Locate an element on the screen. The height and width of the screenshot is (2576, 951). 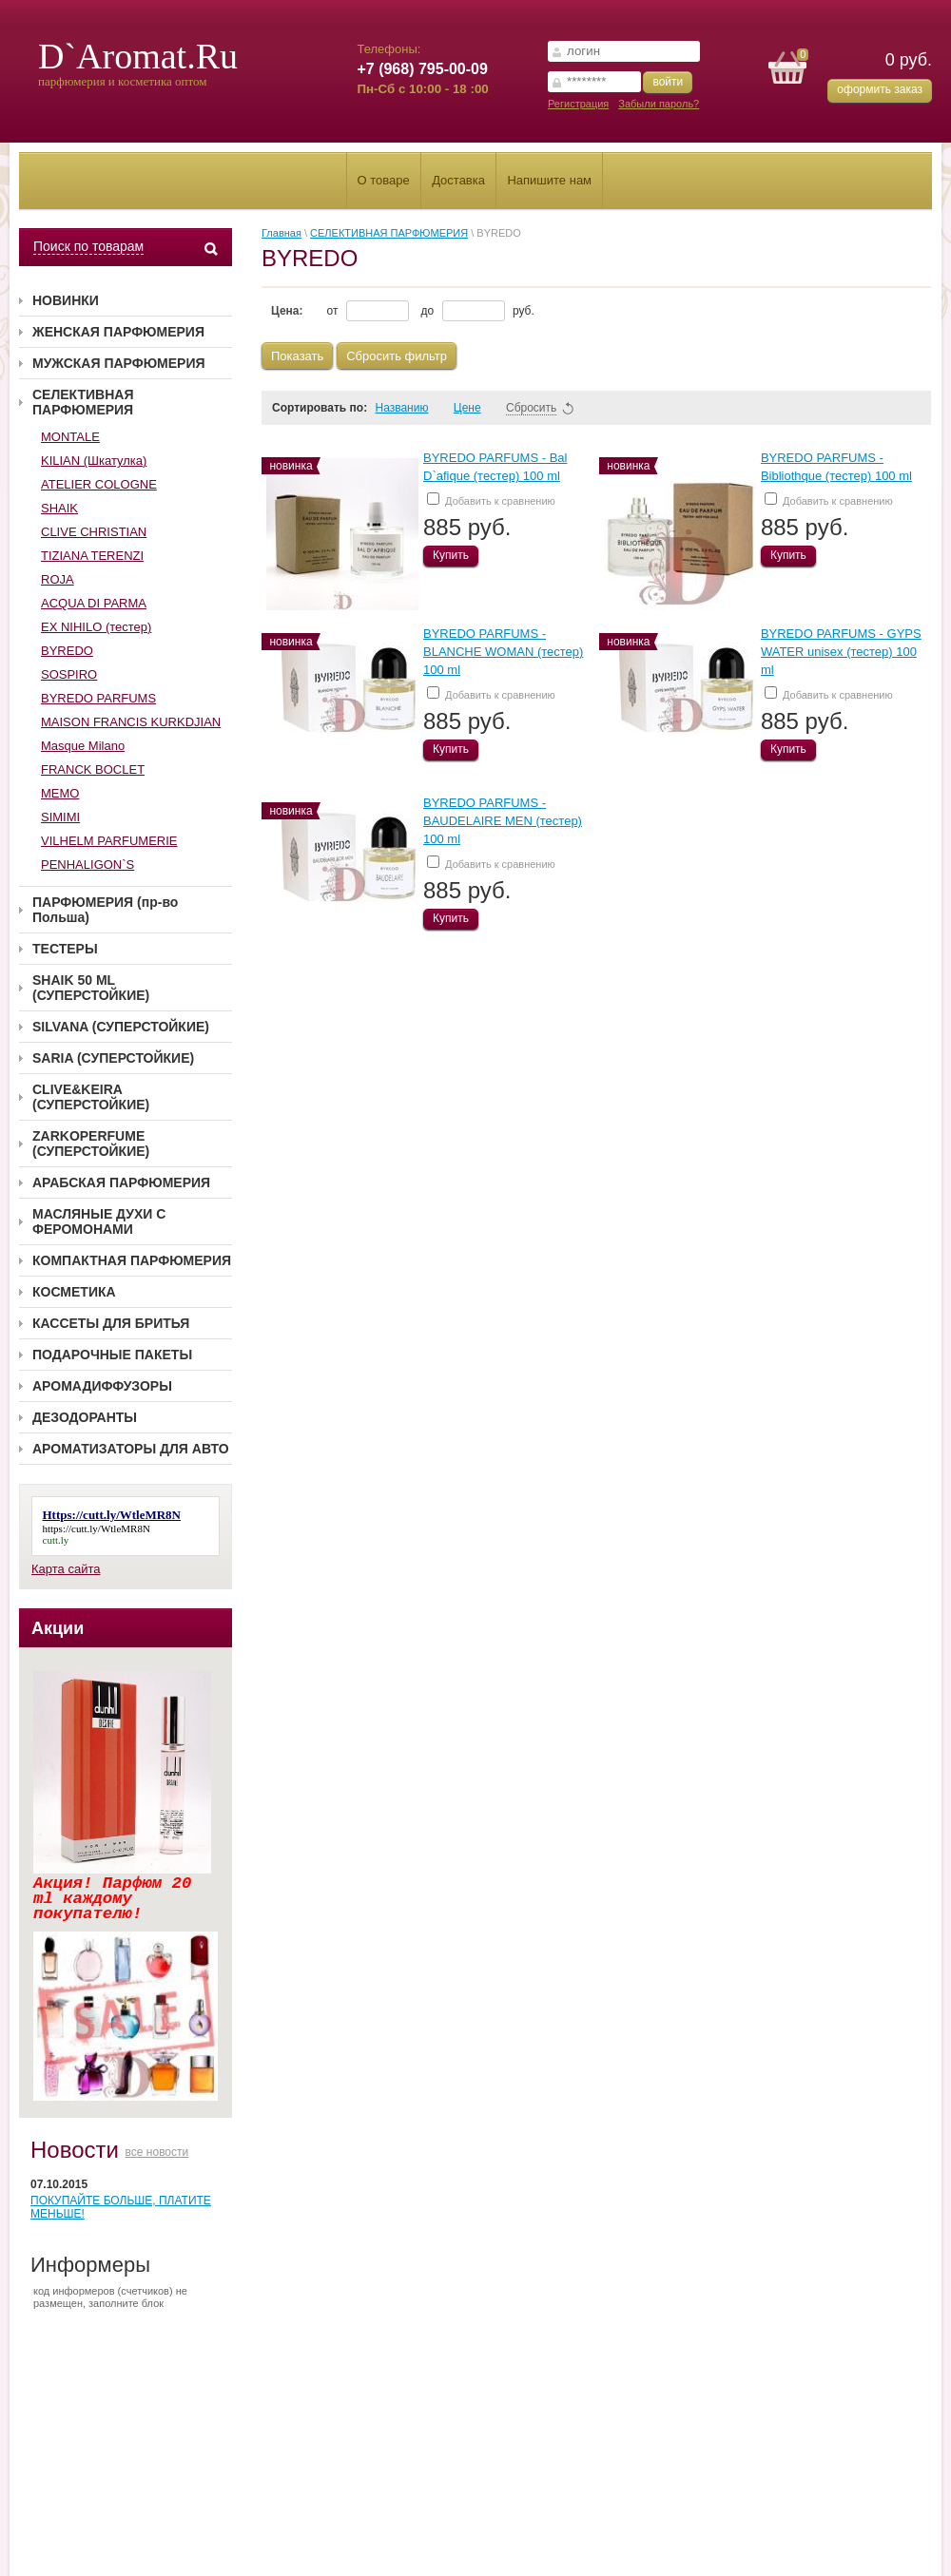
ЖЕНСКАЯ ПАРФЮМЕРИЯ is located at coordinates (118, 331).